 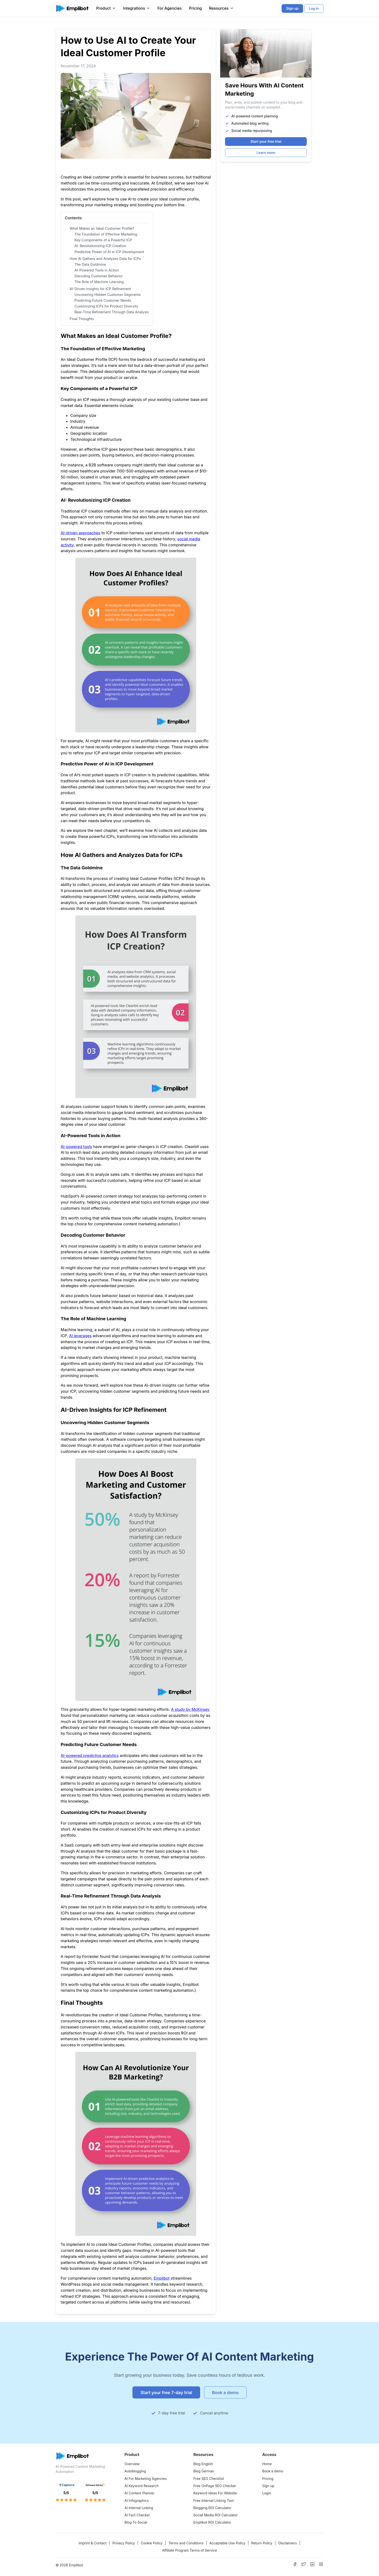 I want to click on AI Content Planner, so click(x=139, y=2493).